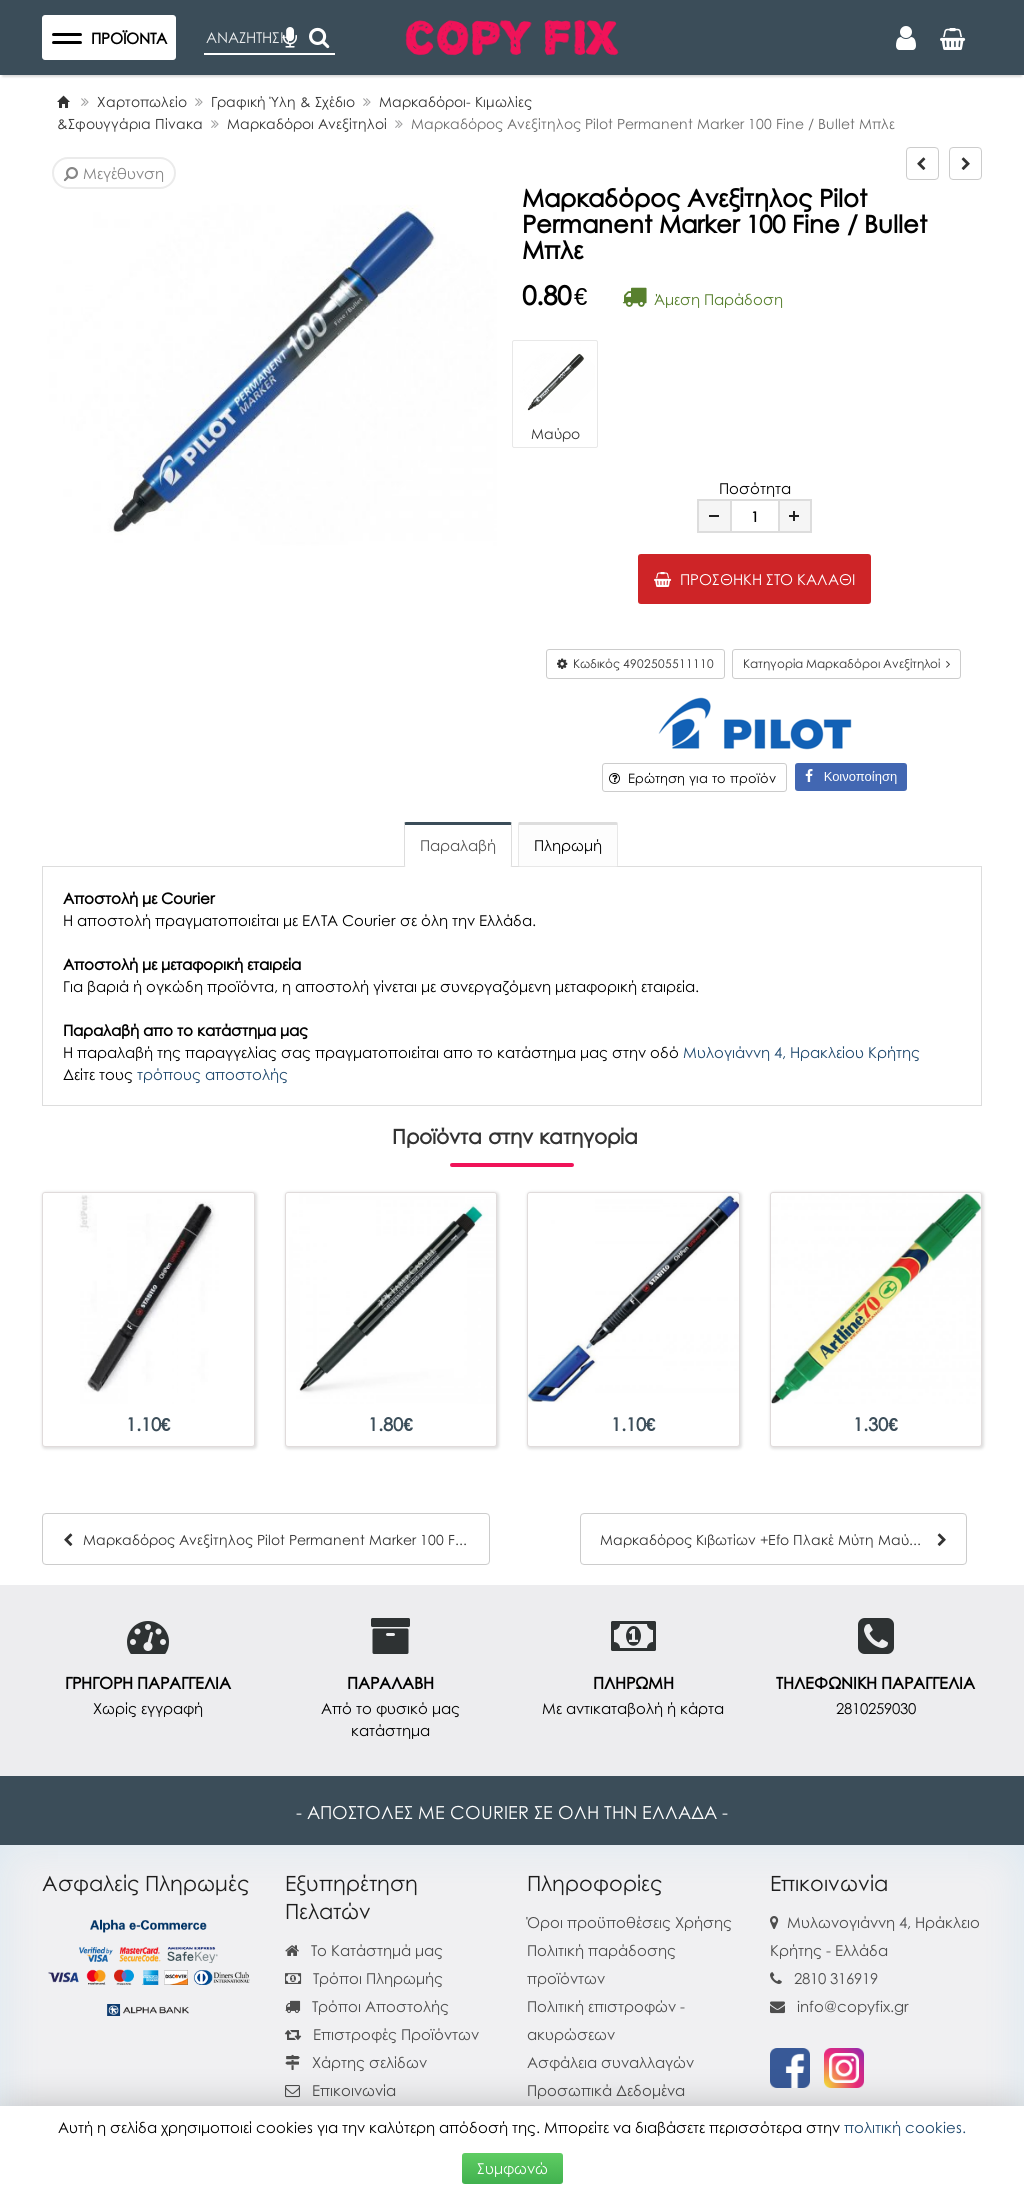 The height and width of the screenshot is (2201, 1024). What do you see at coordinates (610, 2062) in the screenshot?
I see `Ασφάλεια συναλλαγών` at bounding box center [610, 2062].